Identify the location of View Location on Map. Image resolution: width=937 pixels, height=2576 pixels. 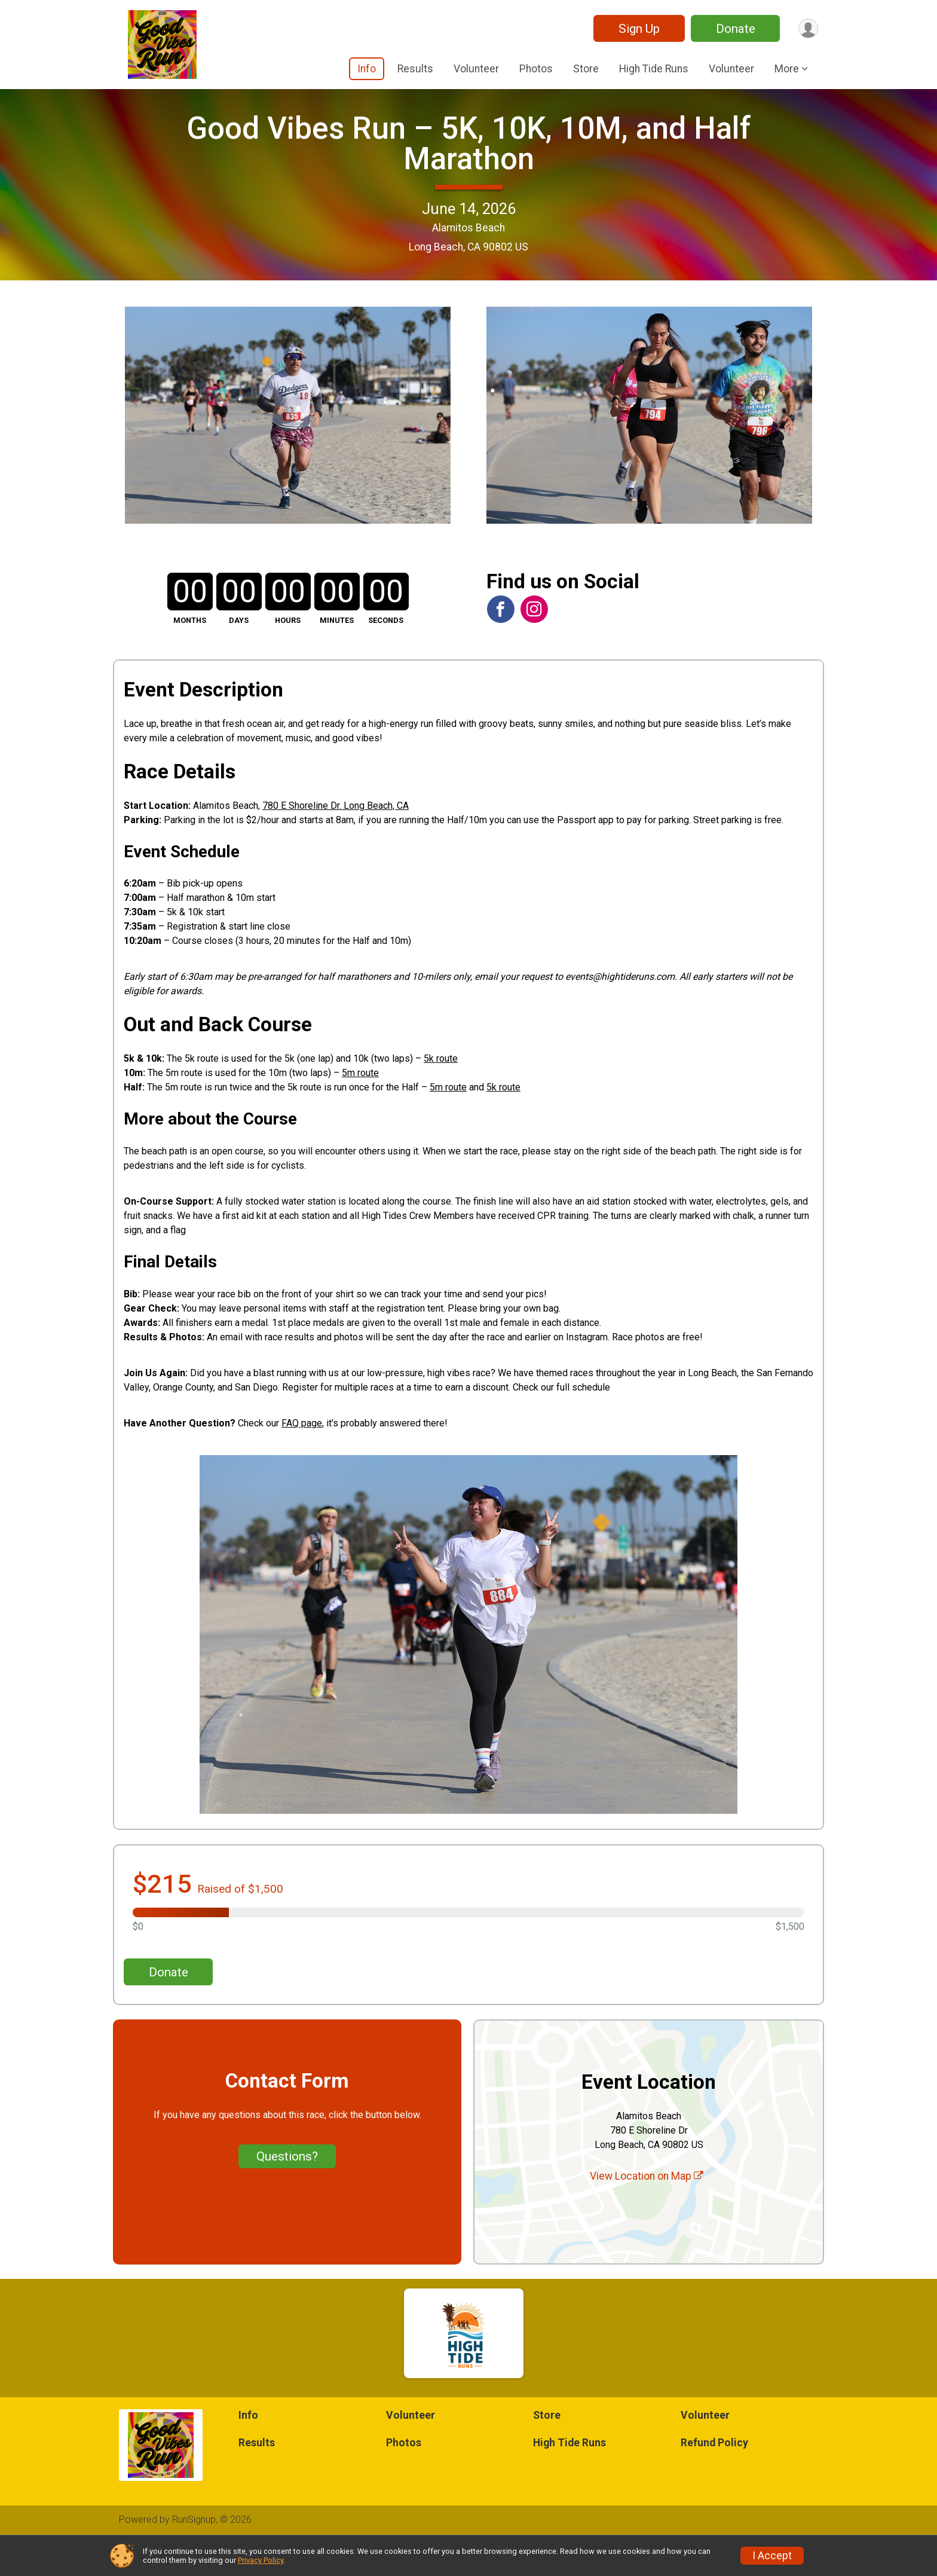
(646, 2212).